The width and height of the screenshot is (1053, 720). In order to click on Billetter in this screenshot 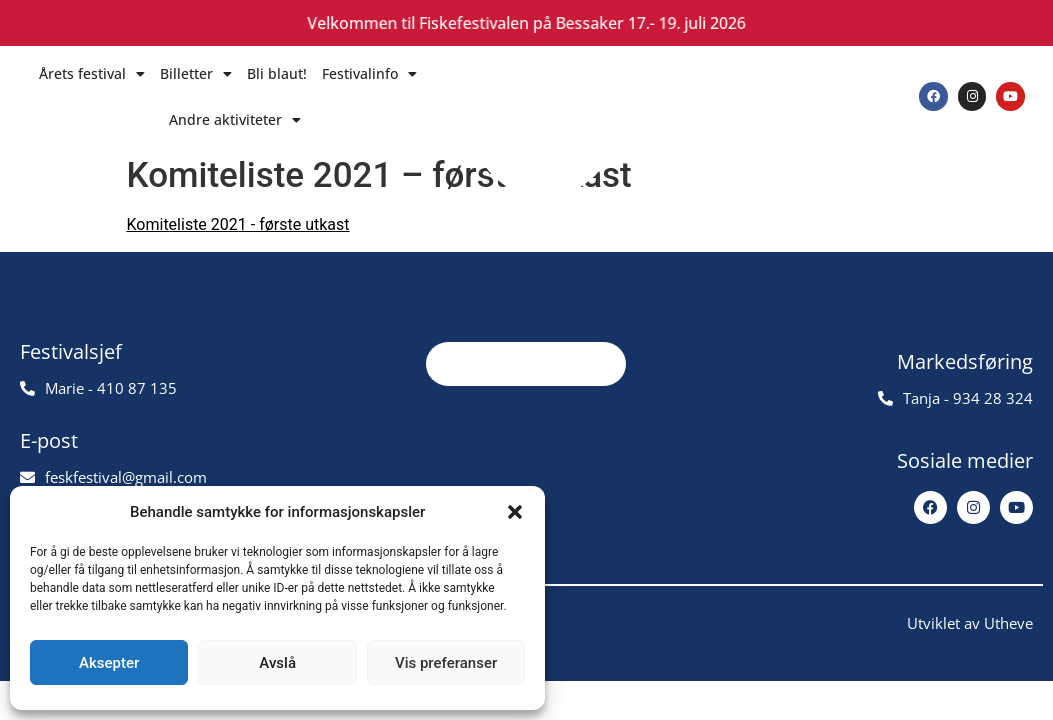, I will do `click(196, 74)`.